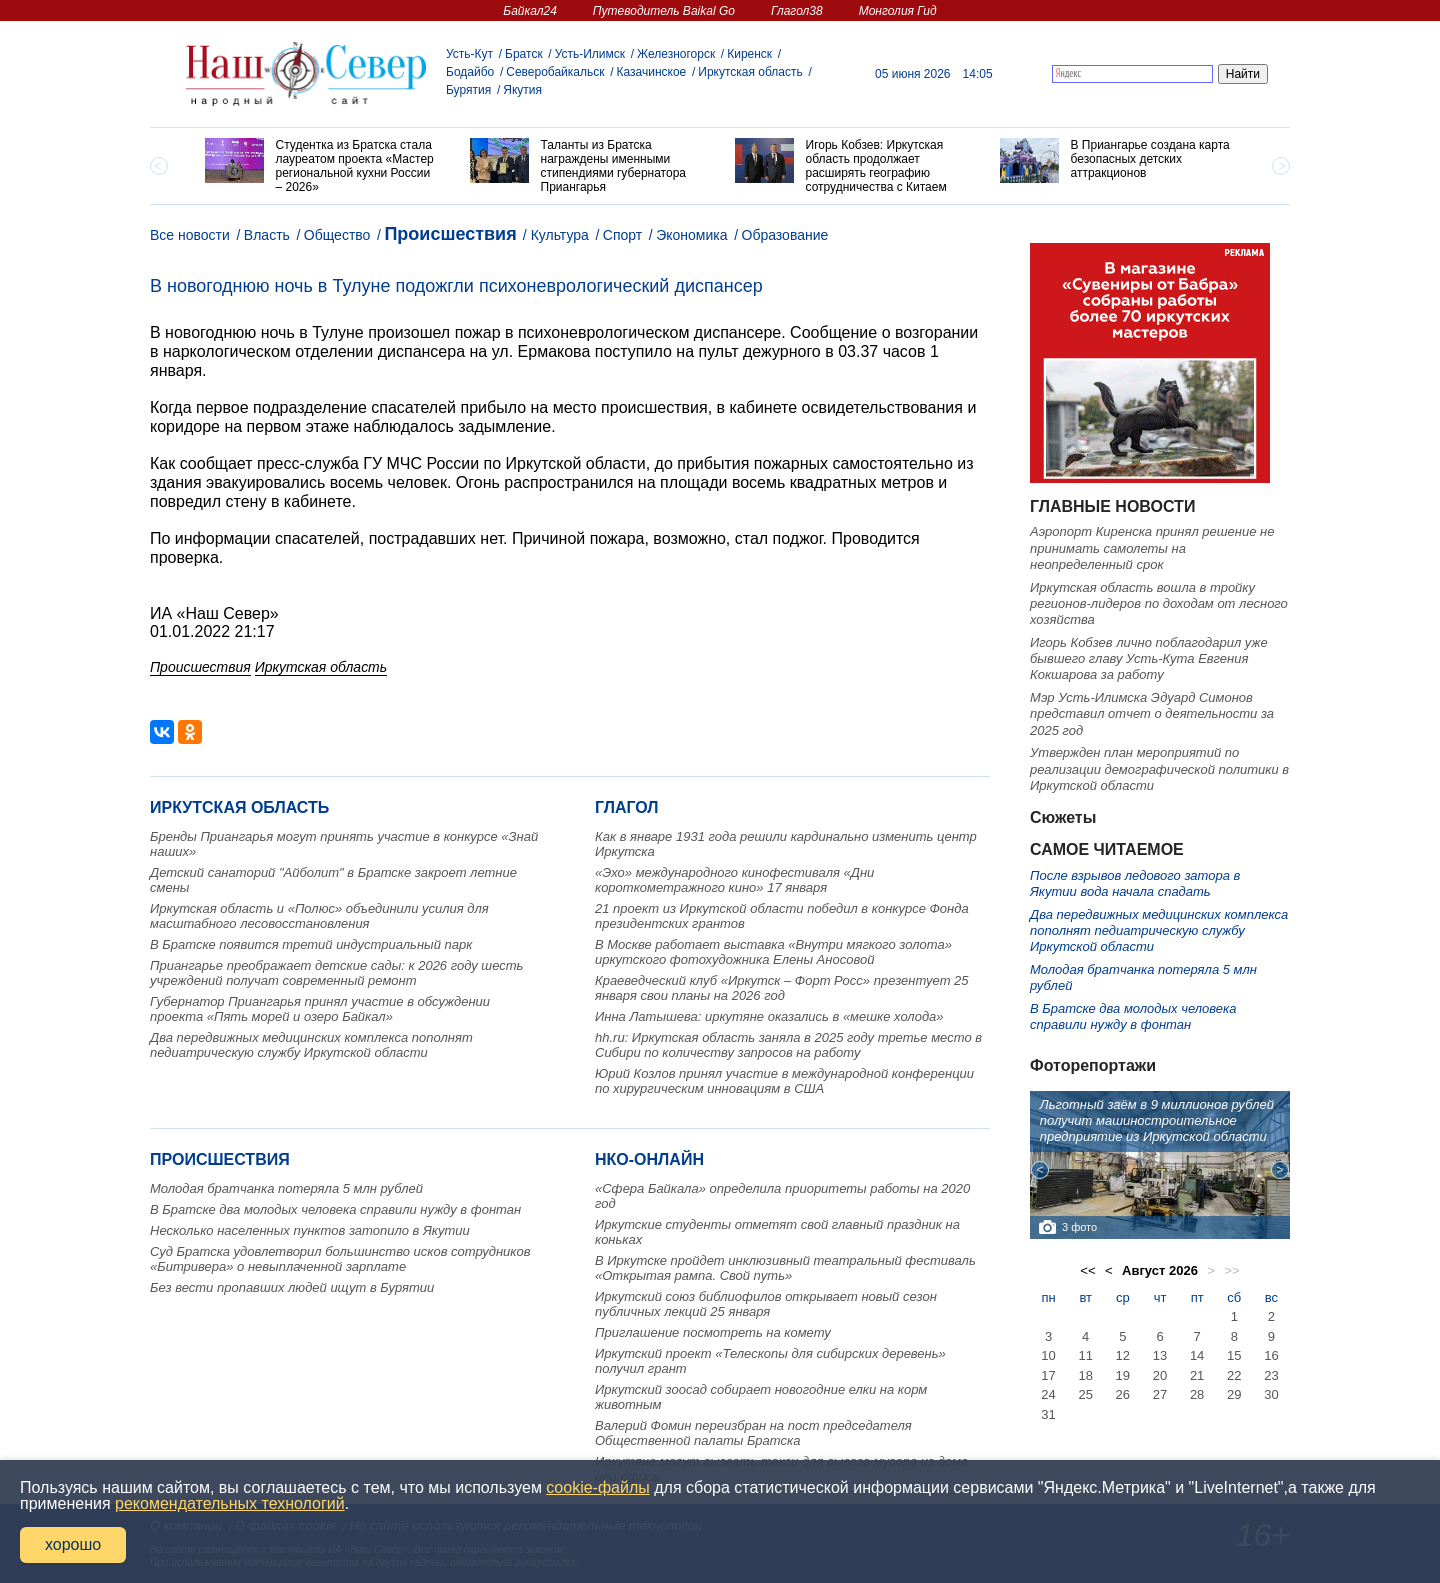  Describe the element at coordinates (522, 90) in the screenshot. I see `Якутия` at that location.